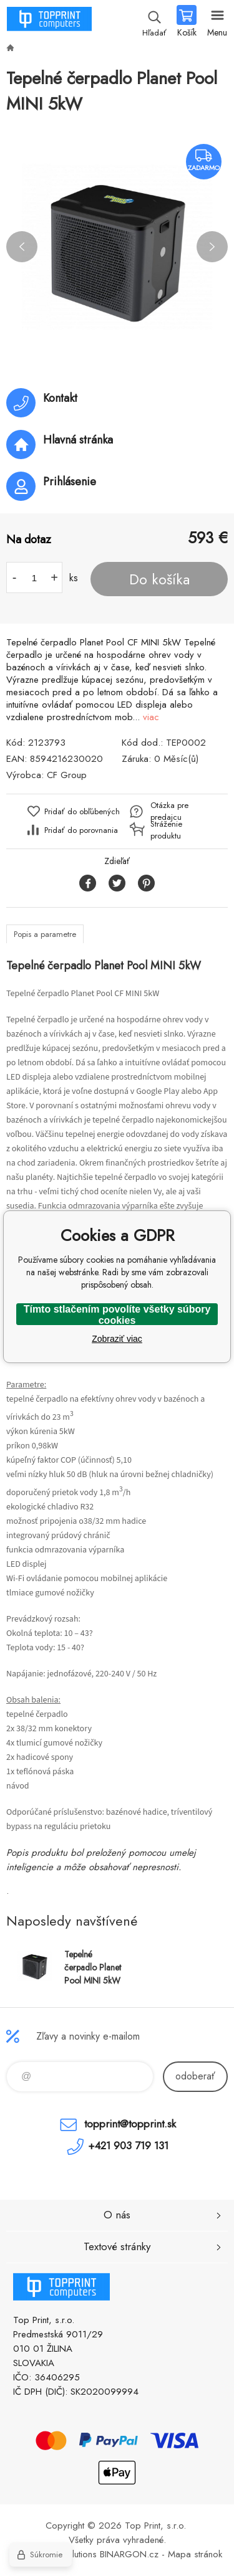 The width and height of the screenshot is (234, 2576). Describe the element at coordinates (212, 246) in the screenshot. I see `Next [button]` at that location.